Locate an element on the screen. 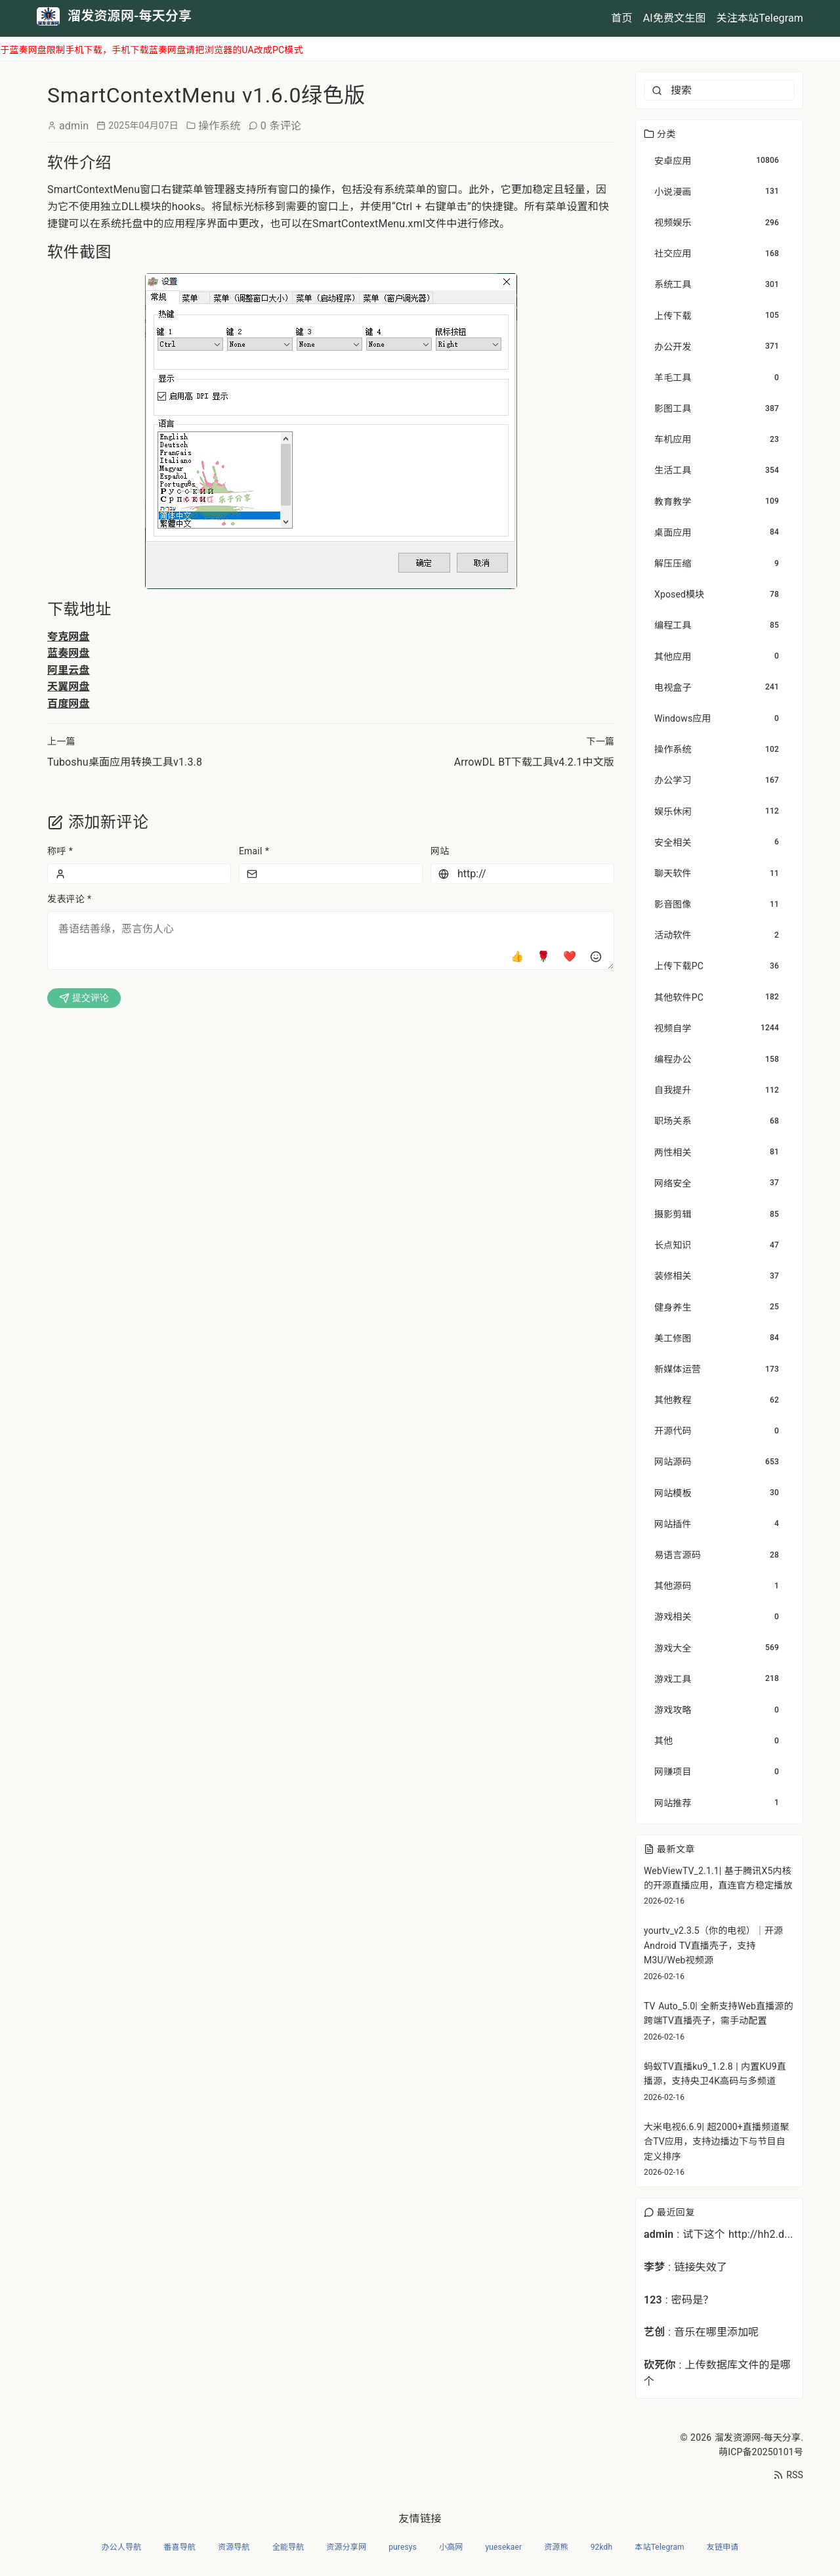 Image resolution: width=840 pixels, height=2576 pixels. 首页 is located at coordinates (621, 18).